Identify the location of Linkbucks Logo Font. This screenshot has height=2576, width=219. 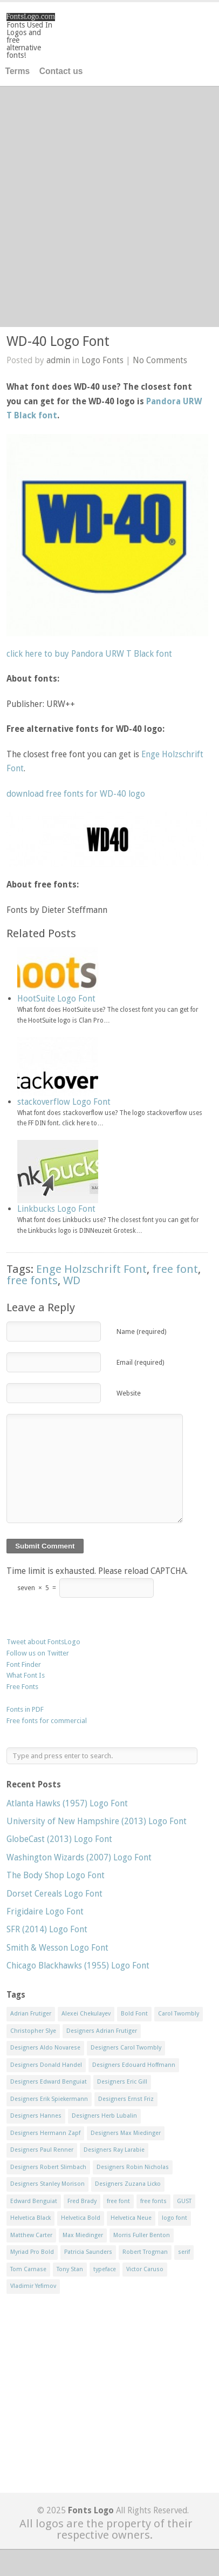
(56, 1209).